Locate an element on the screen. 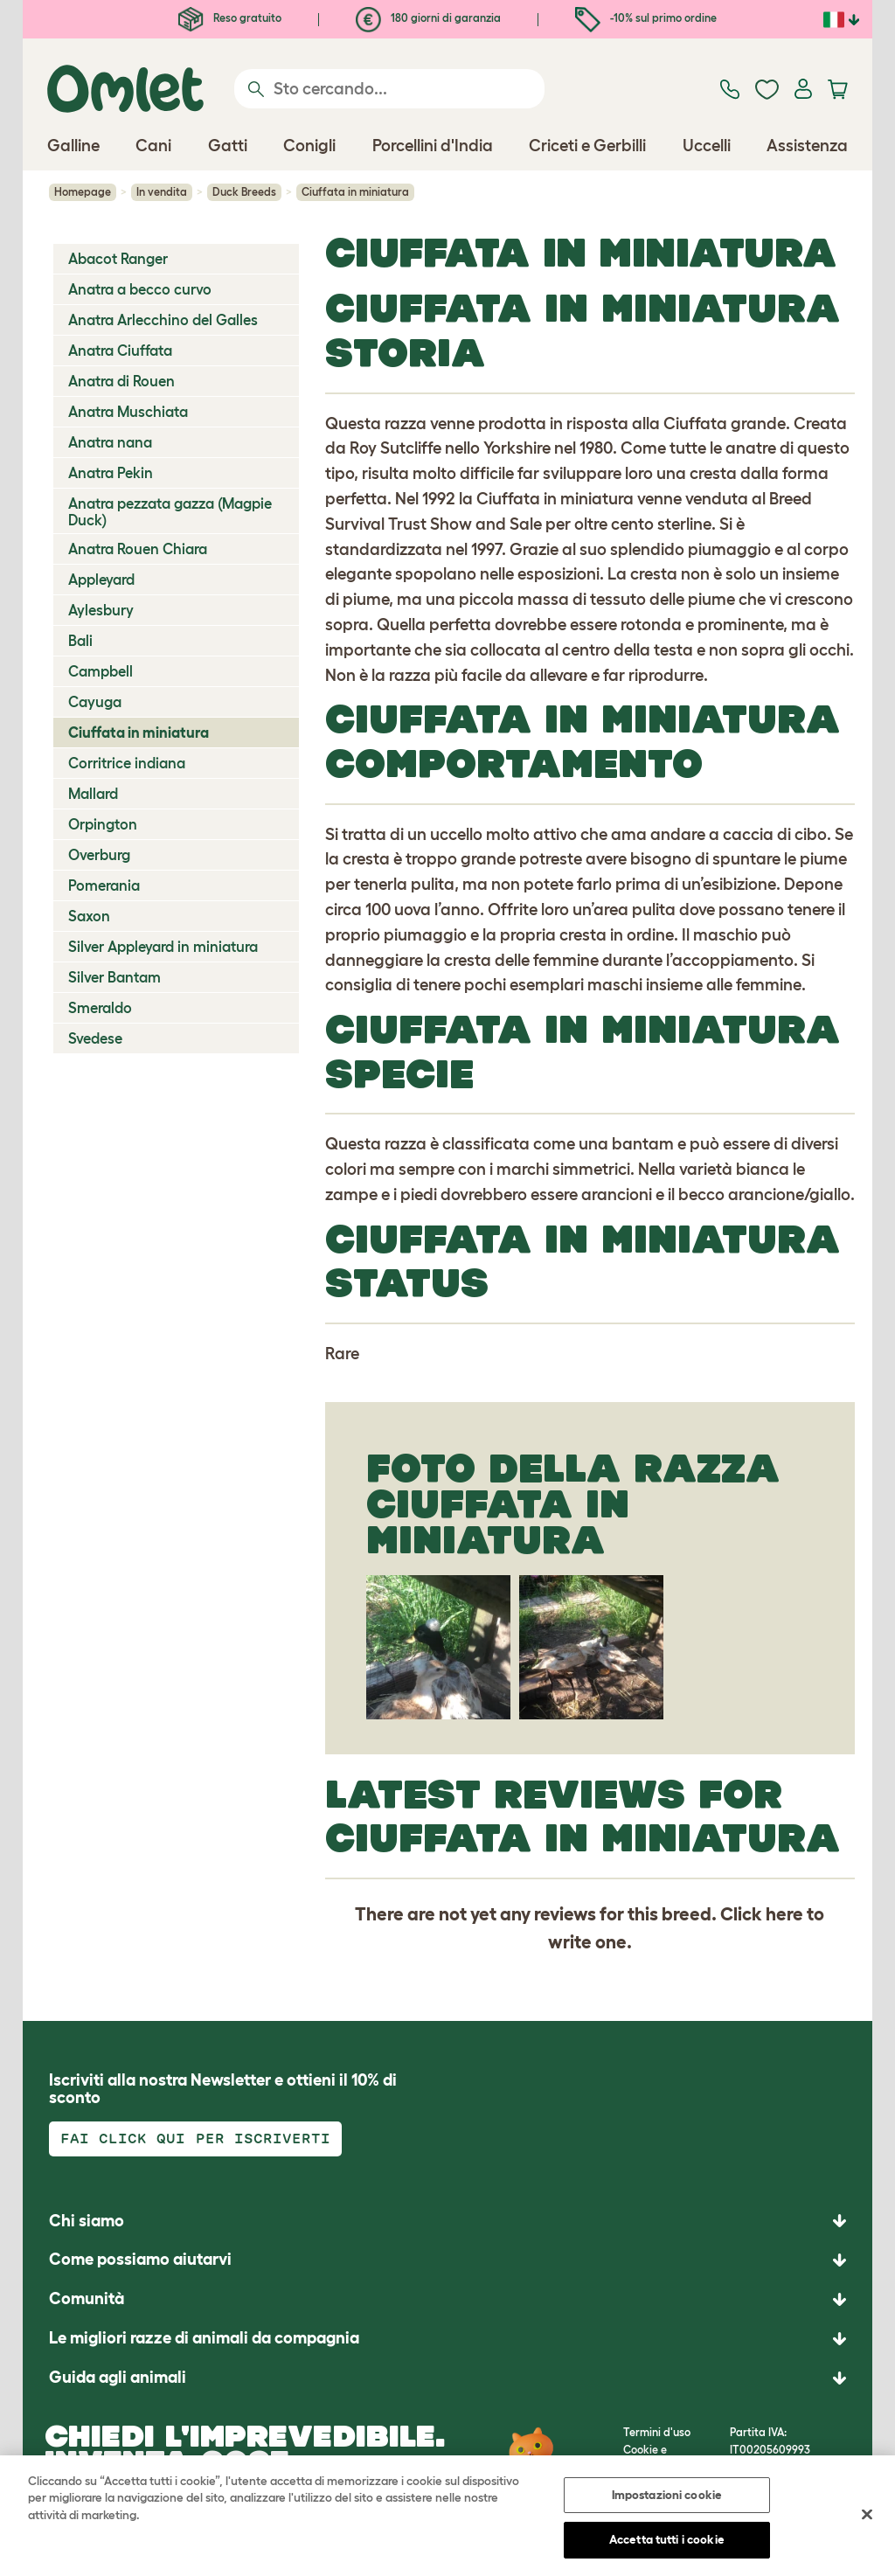 The height and width of the screenshot is (2576, 895). Anatra Ciuffata is located at coordinates (120, 350).